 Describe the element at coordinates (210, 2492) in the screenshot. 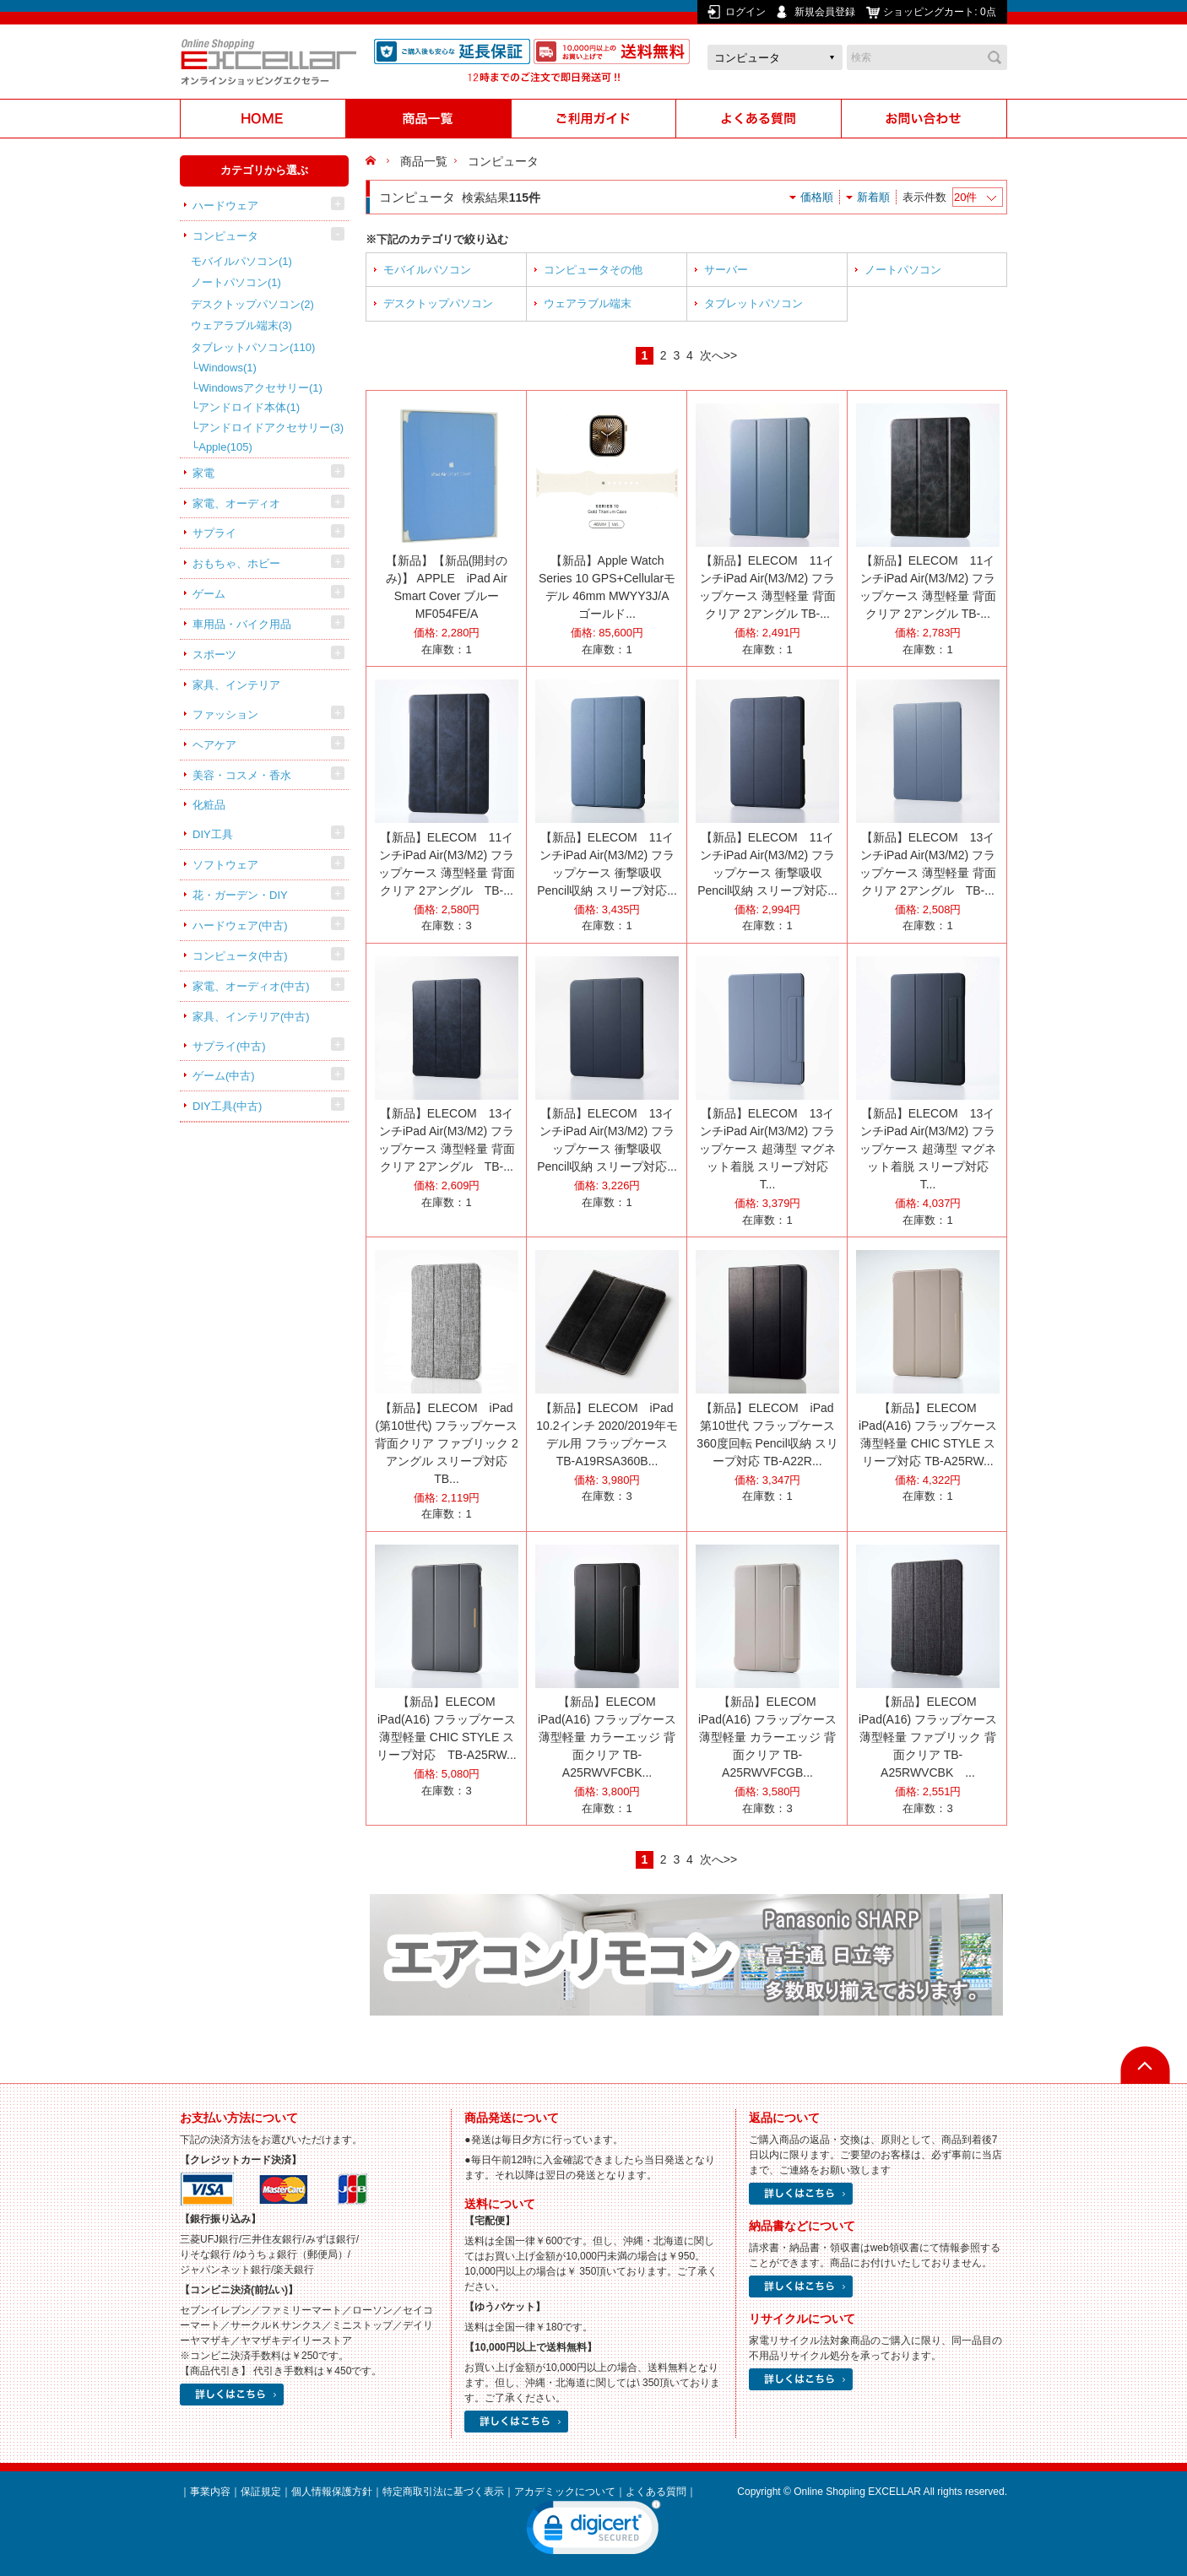

I see `事業内容` at that location.